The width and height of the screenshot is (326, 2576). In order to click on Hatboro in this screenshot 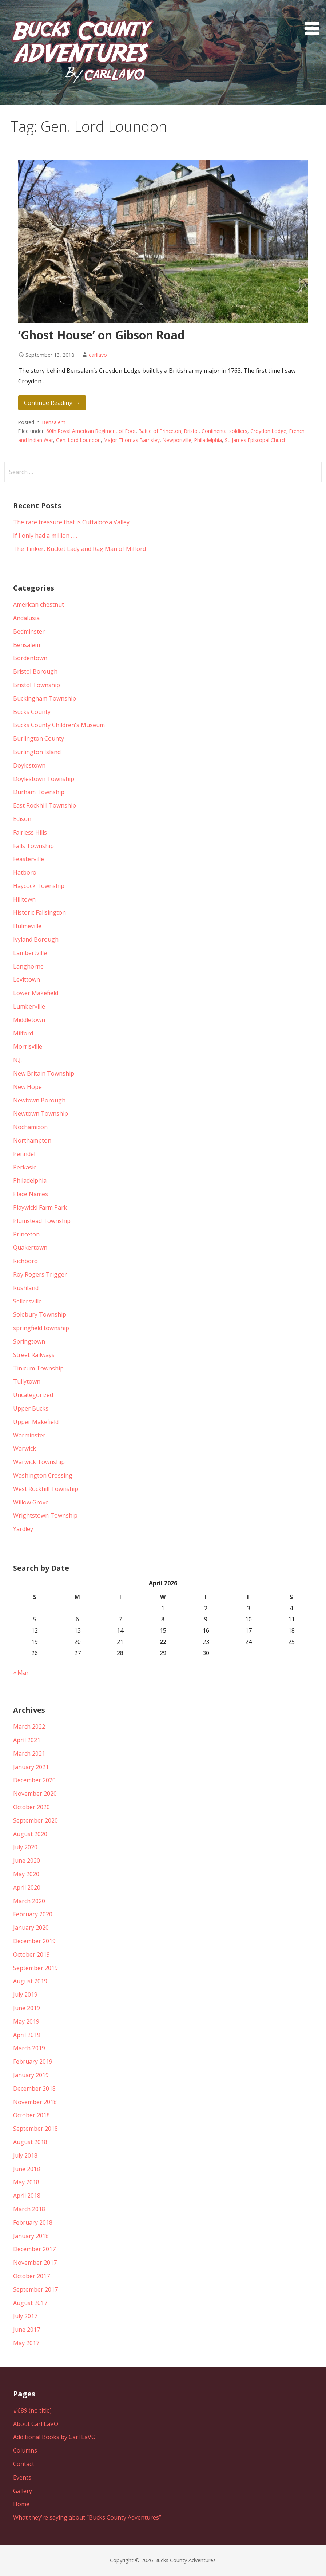, I will do `click(24, 872)`.